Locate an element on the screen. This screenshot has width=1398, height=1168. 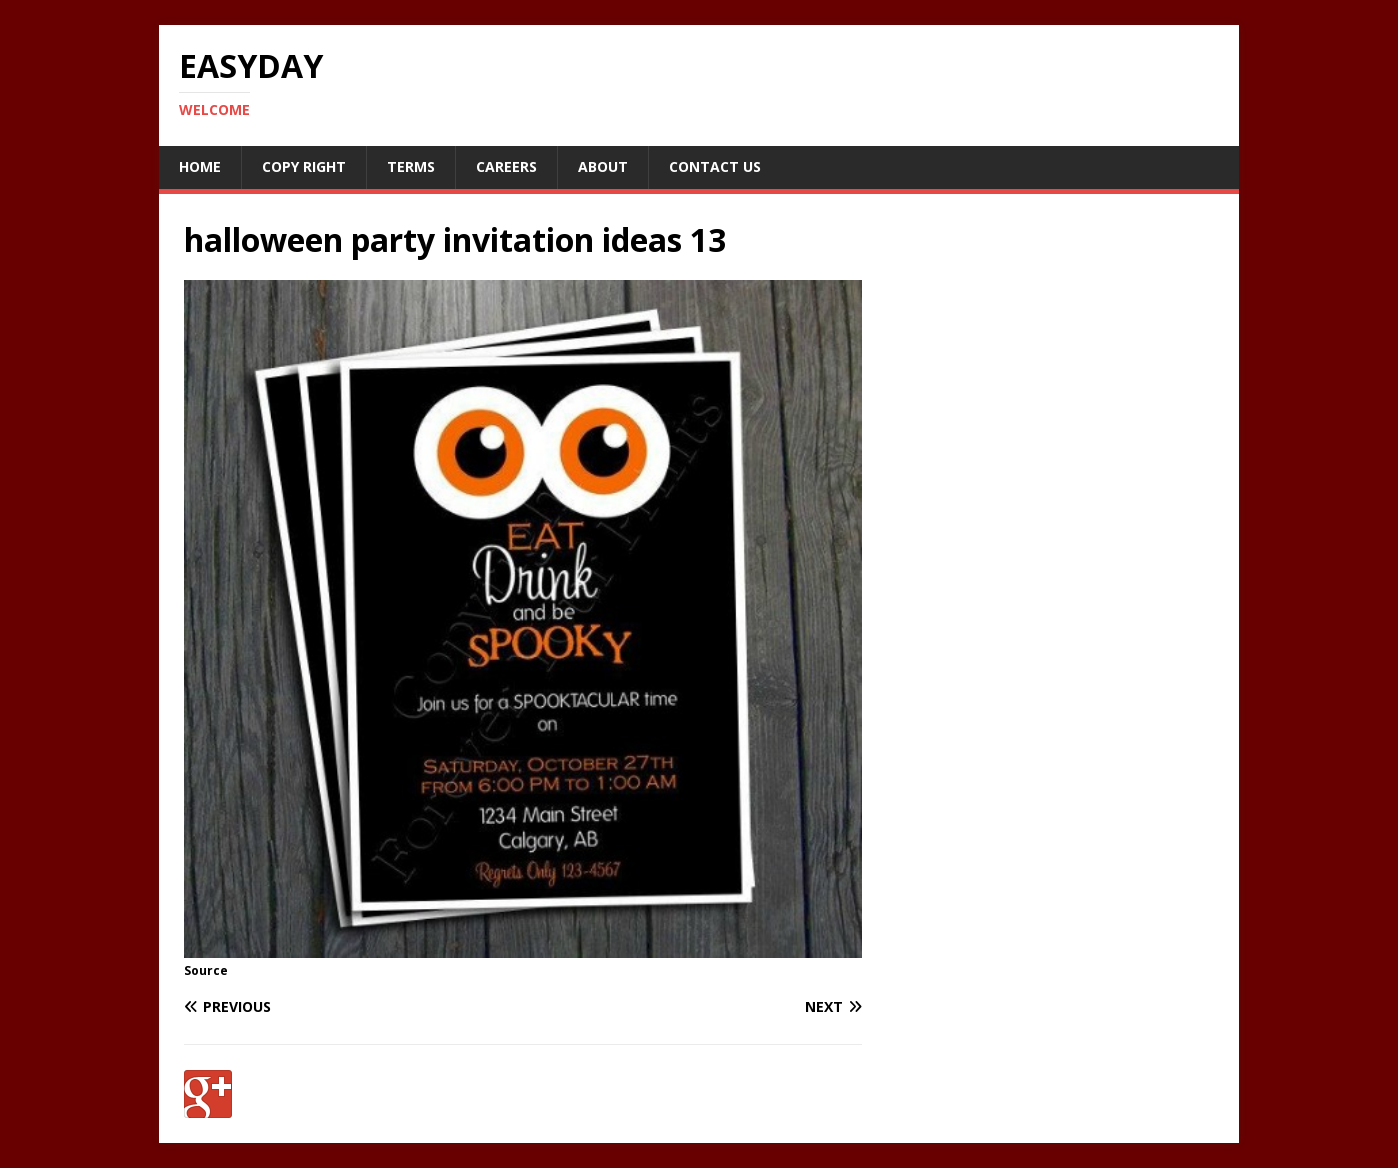
Home is located at coordinates (200, 166).